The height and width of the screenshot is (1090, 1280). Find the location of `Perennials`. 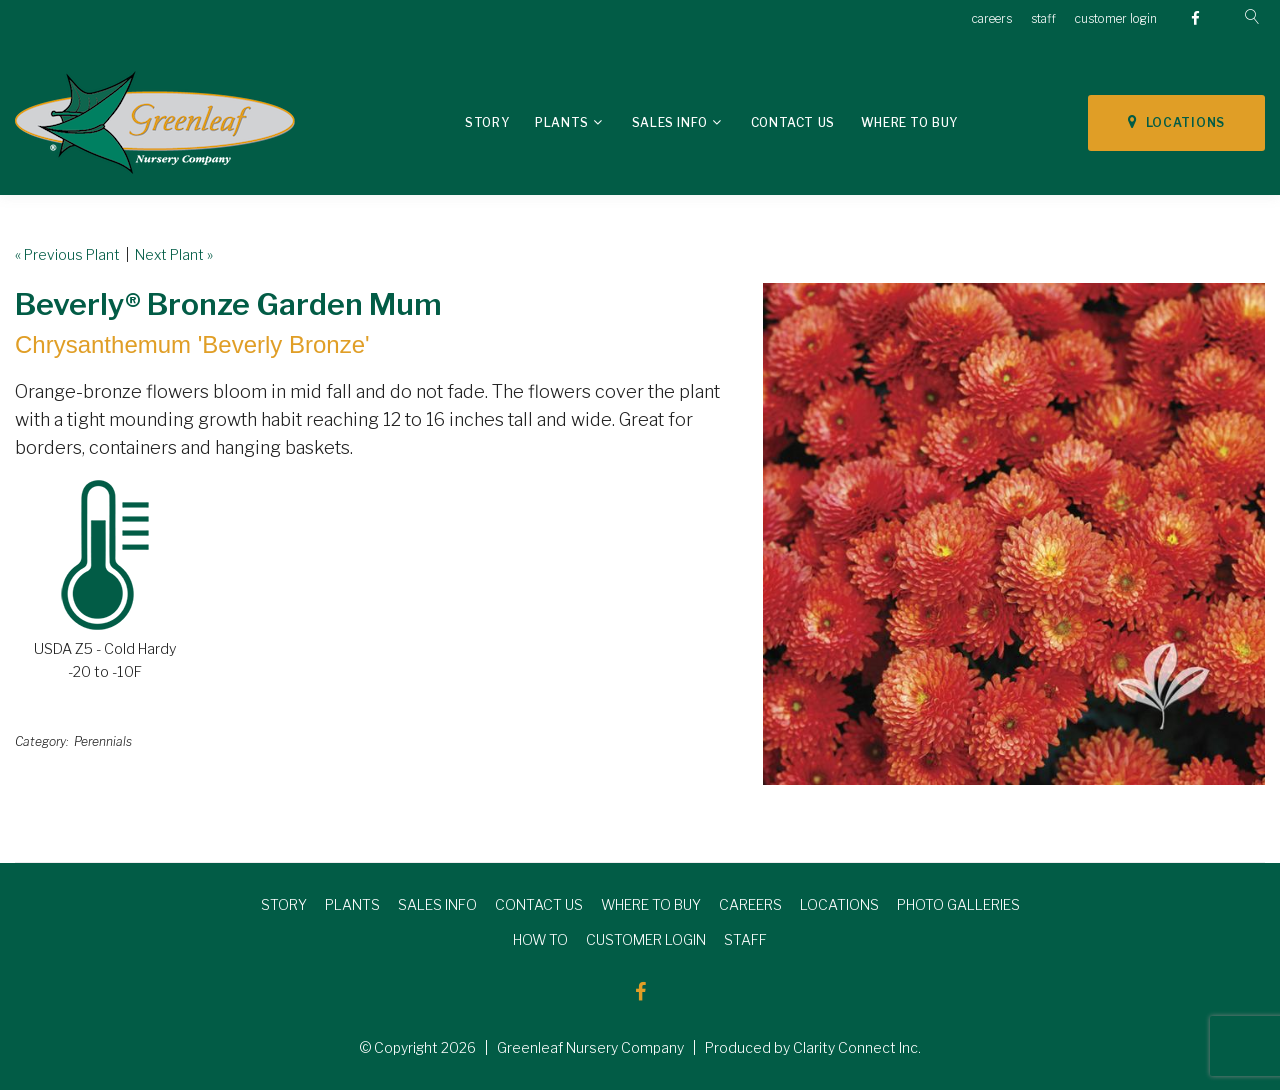

Perennials is located at coordinates (103, 741).